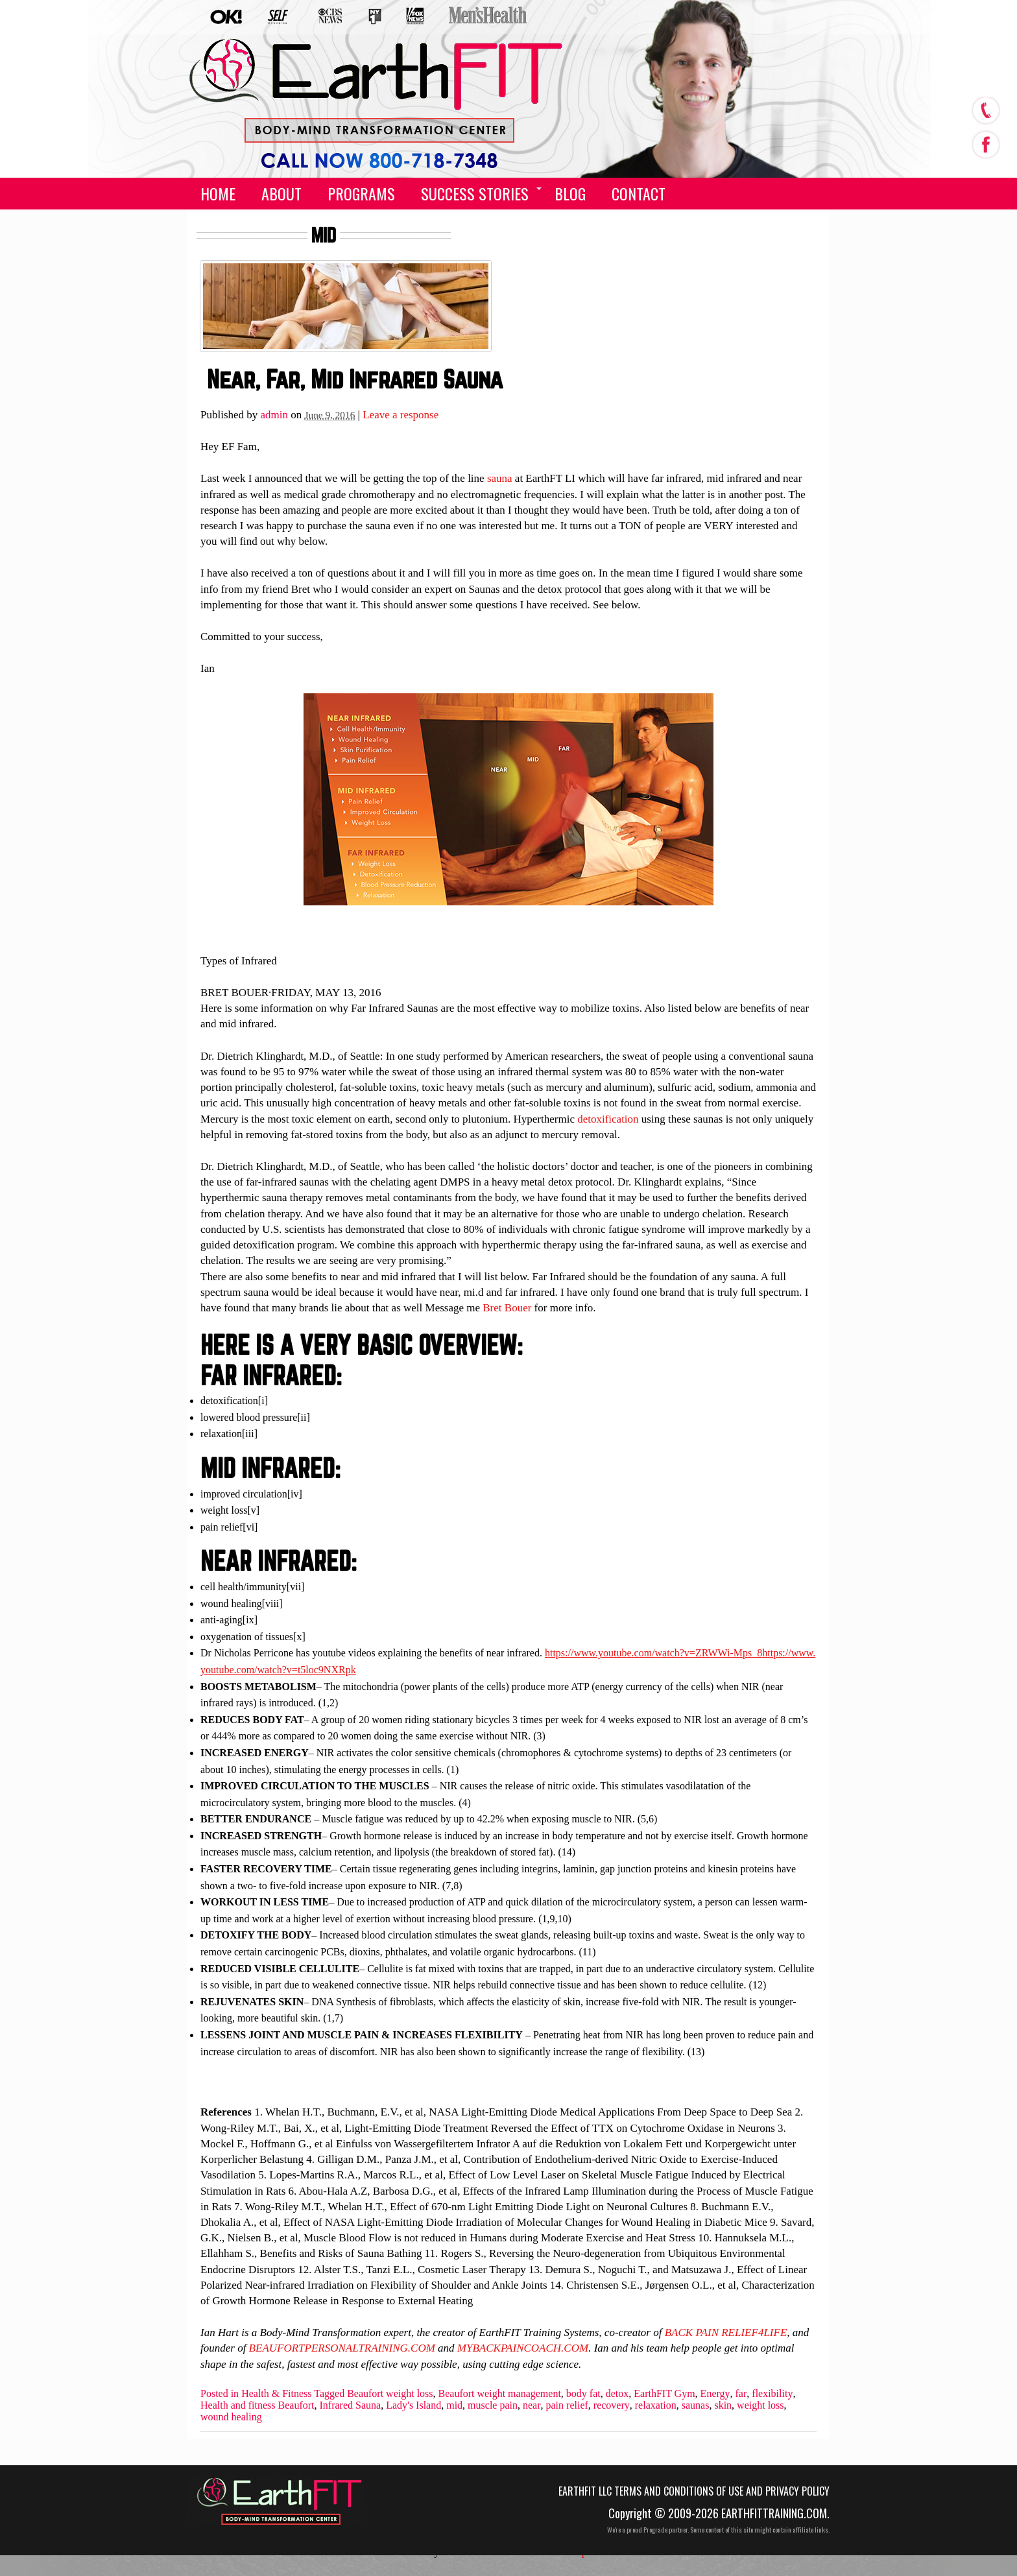  I want to click on Near, Far, Mid Infrared Sauna, so click(355, 379).